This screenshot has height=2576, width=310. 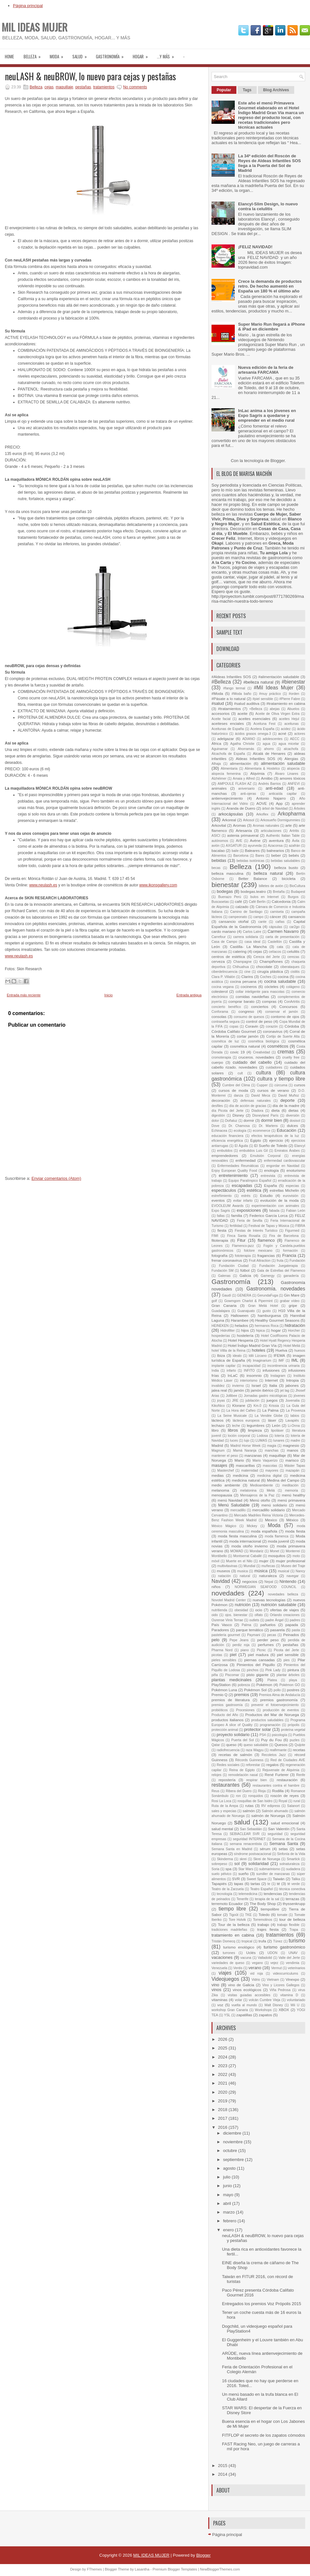 What do you see at coordinates (267, 1899) in the screenshot?
I see `terapia de la sal` at bounding box center [267, 1899].